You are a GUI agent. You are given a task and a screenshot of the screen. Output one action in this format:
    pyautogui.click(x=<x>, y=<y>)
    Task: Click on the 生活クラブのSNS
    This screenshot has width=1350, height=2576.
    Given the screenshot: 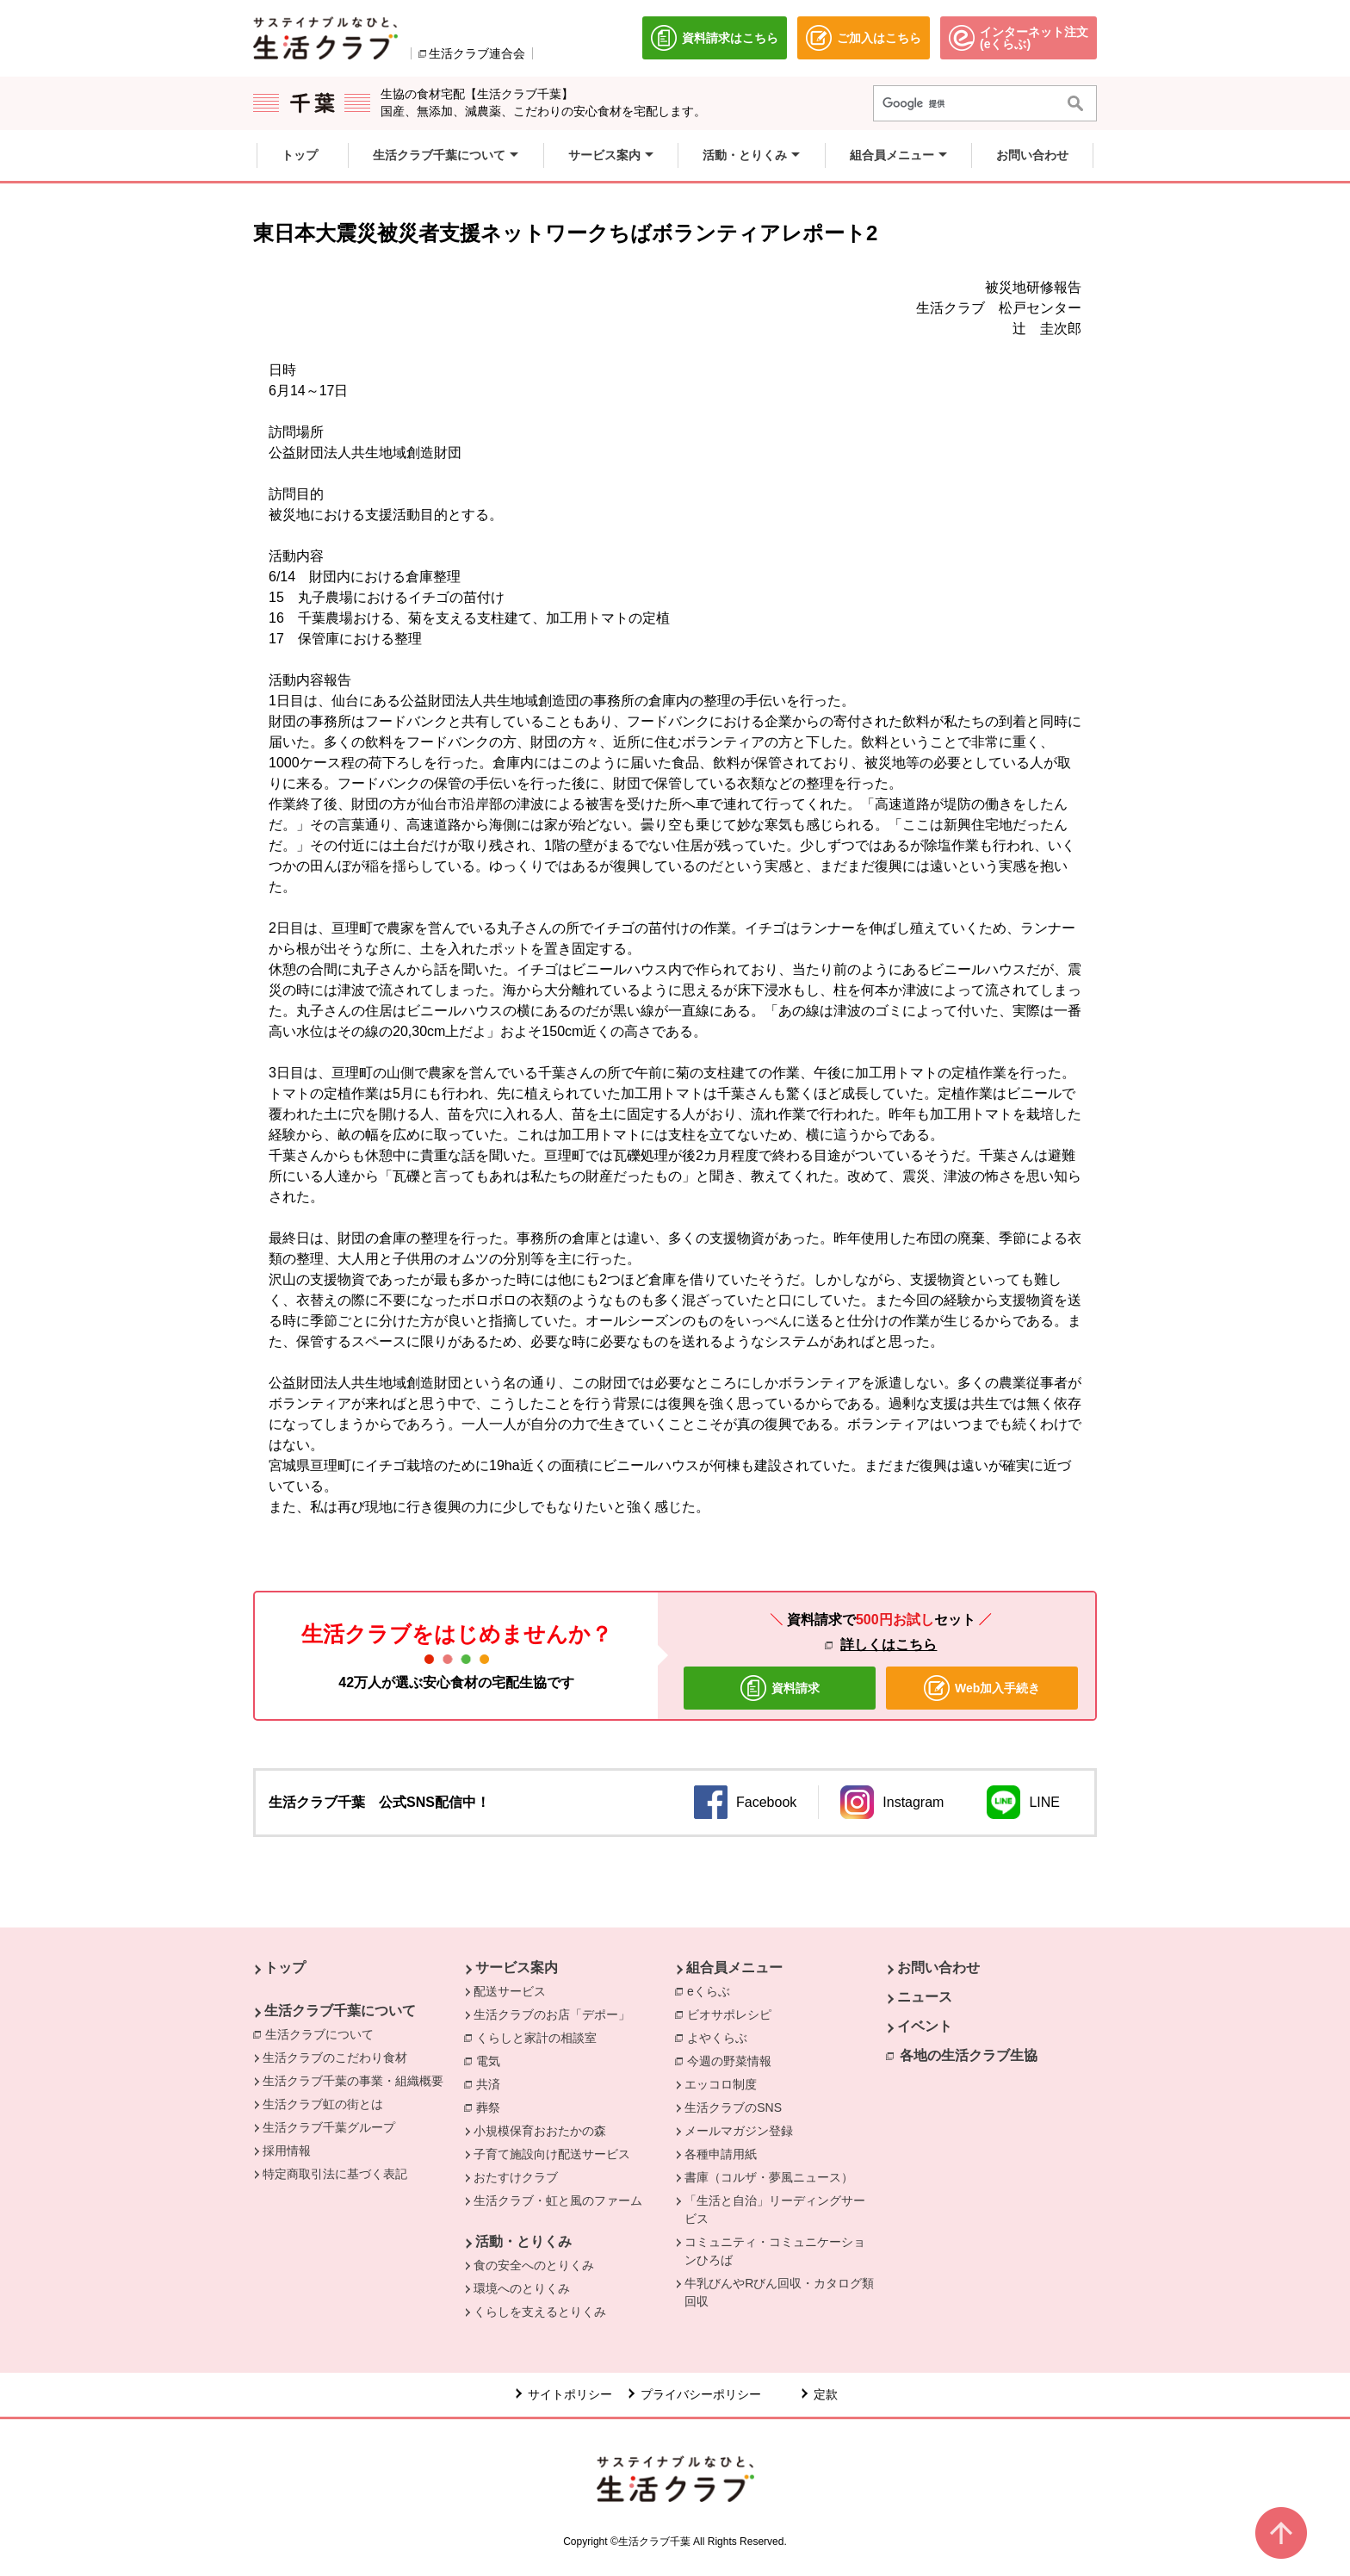 What is the action you would take?
    pyautogui.click(x=733, y=2107)
    